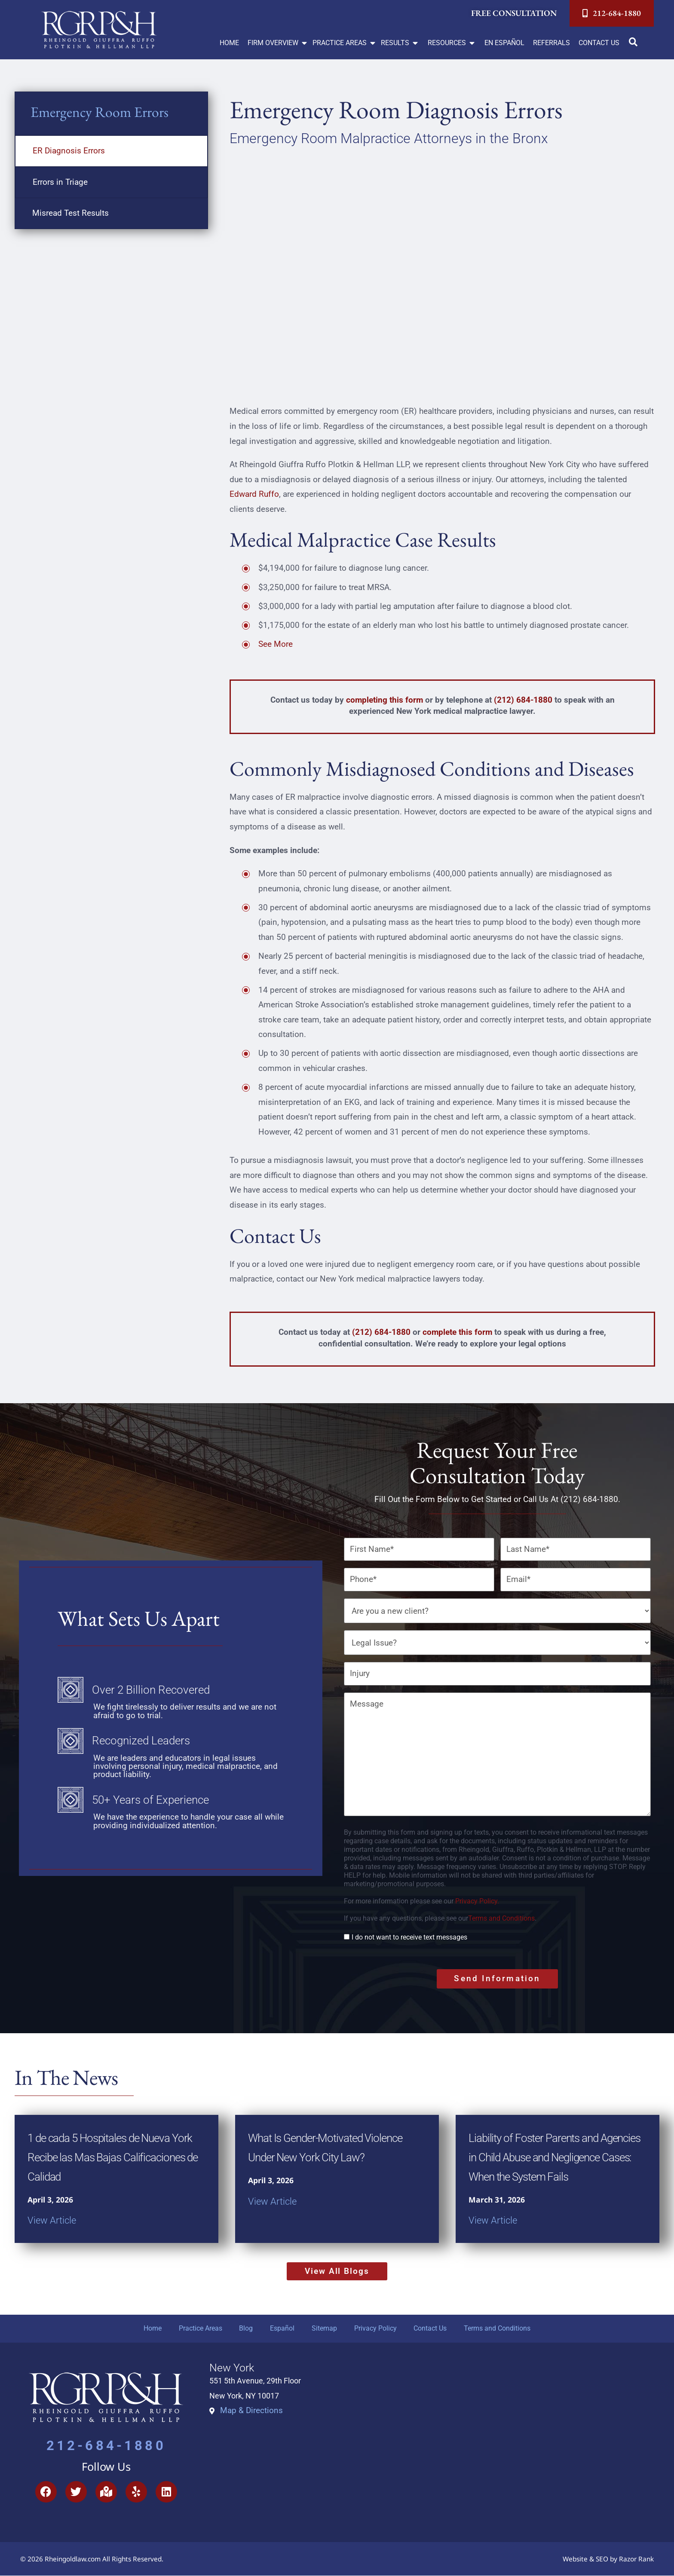  Describe the element at coordinates (69, 151) in the screenshot. I see `ER Diagnosis Errors` at that location.